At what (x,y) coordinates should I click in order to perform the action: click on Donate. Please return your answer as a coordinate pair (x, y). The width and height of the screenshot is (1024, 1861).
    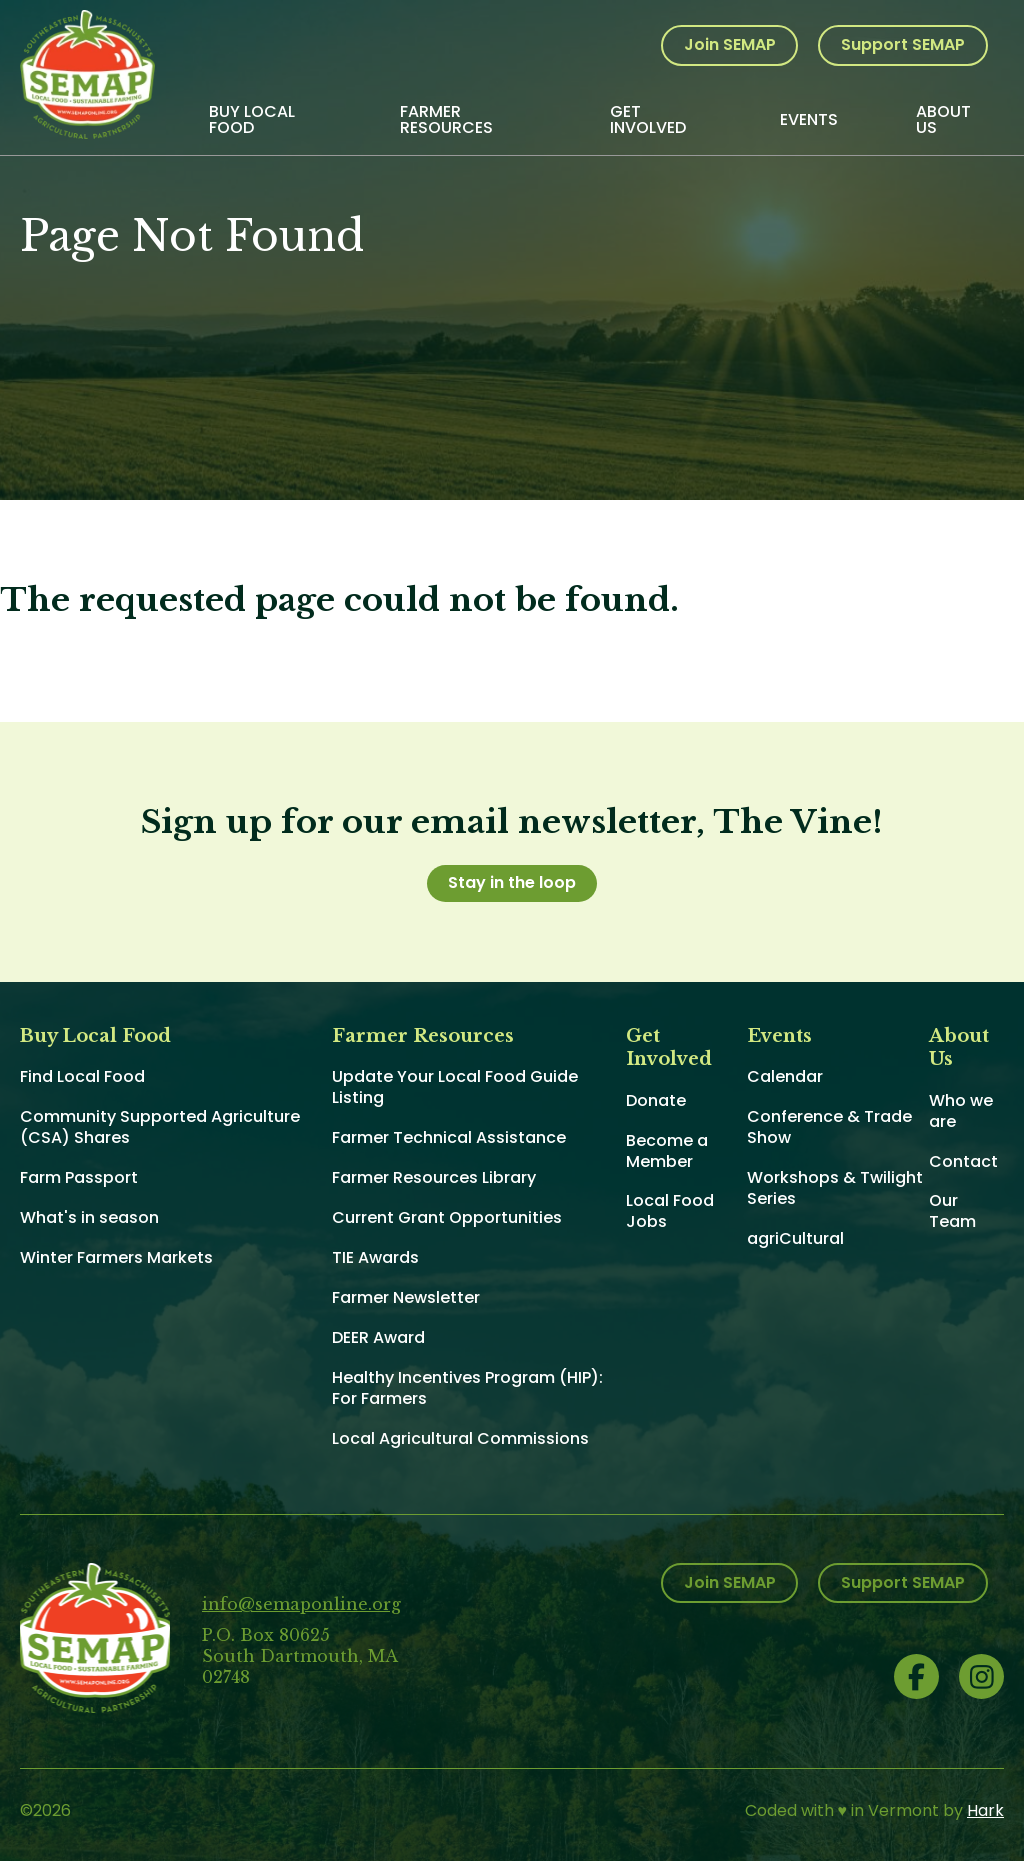
    Looking at the image, I should click on (656, 1100).